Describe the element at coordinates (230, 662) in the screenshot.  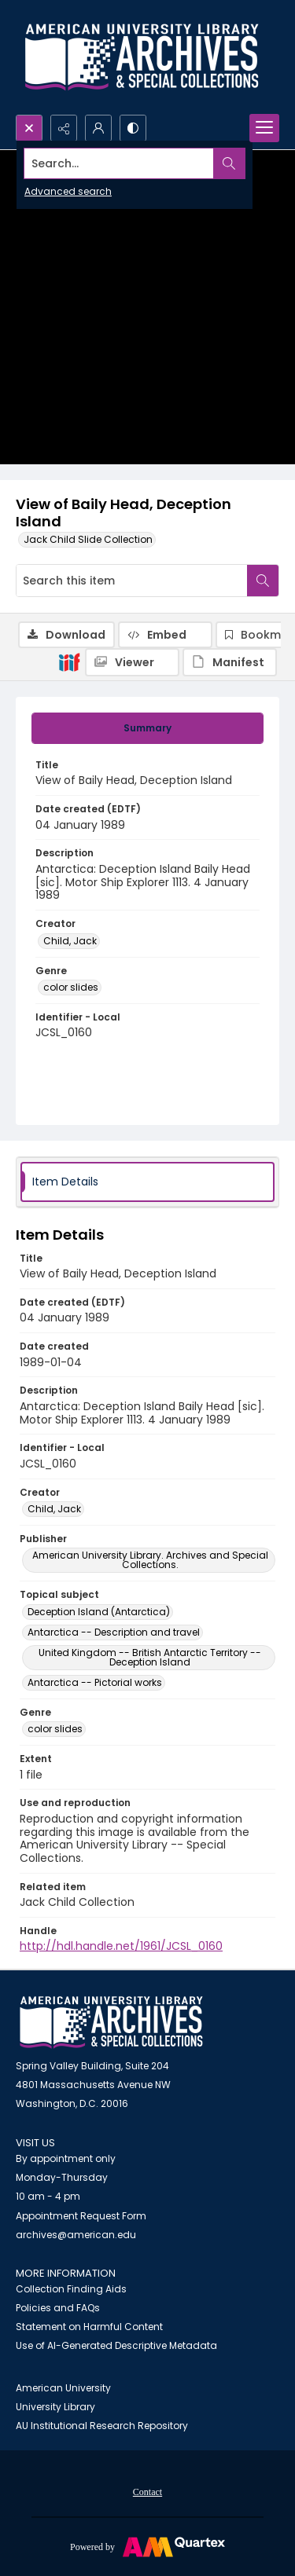
I see `[IIIF Manifest]` at that location.